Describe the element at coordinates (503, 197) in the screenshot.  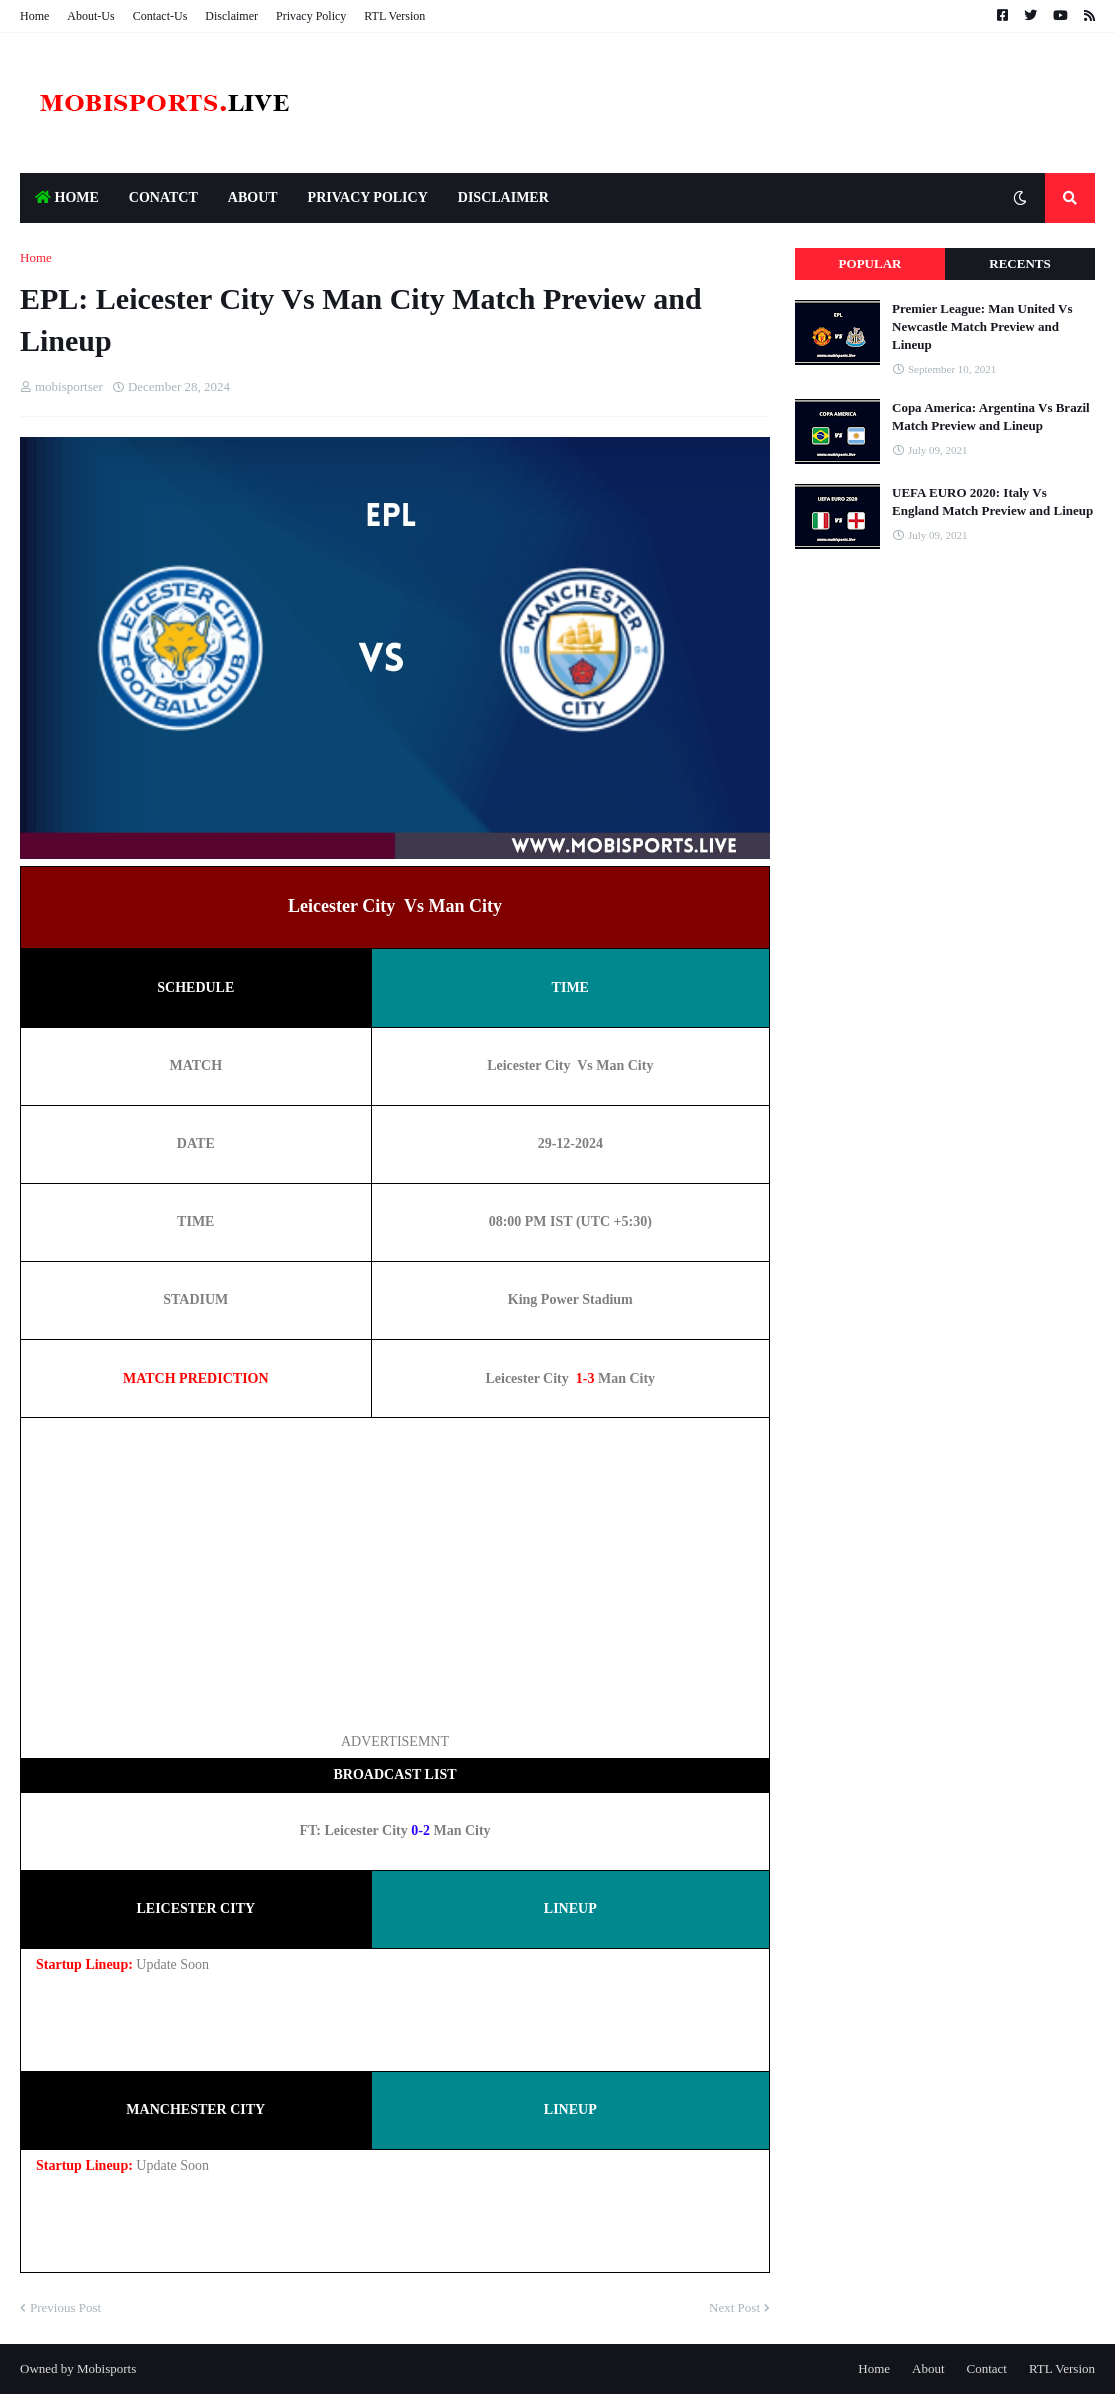
I see `Disclaimer [menuitem]` at that location.